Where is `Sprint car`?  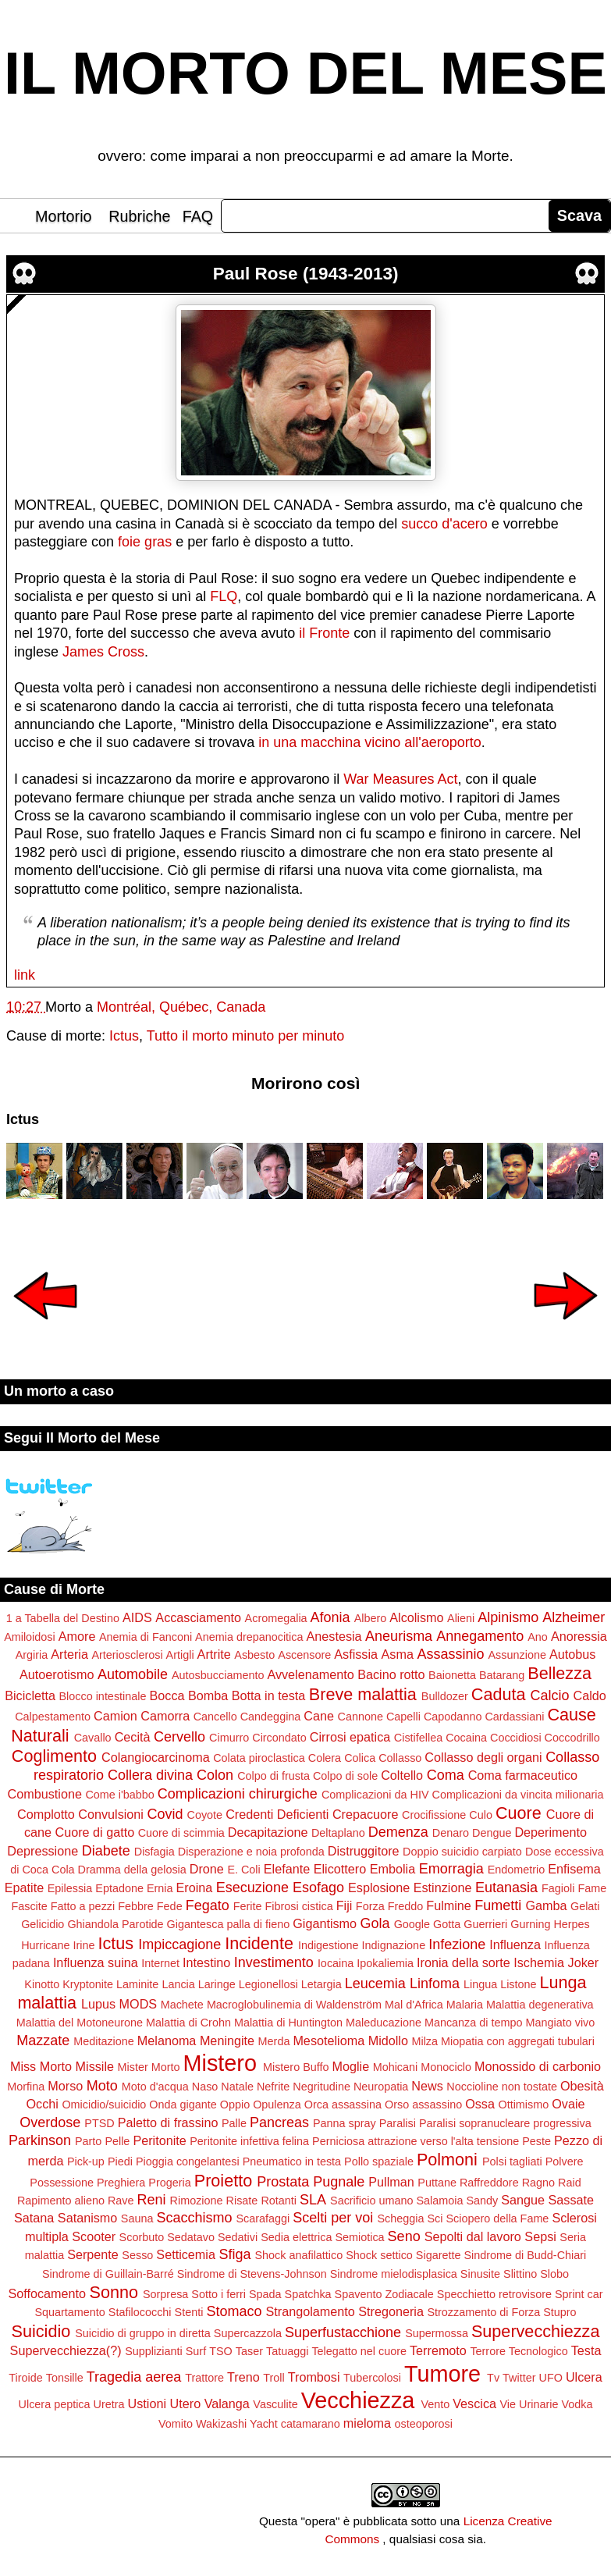 Sprint car is located at coordinates (579, 2294).